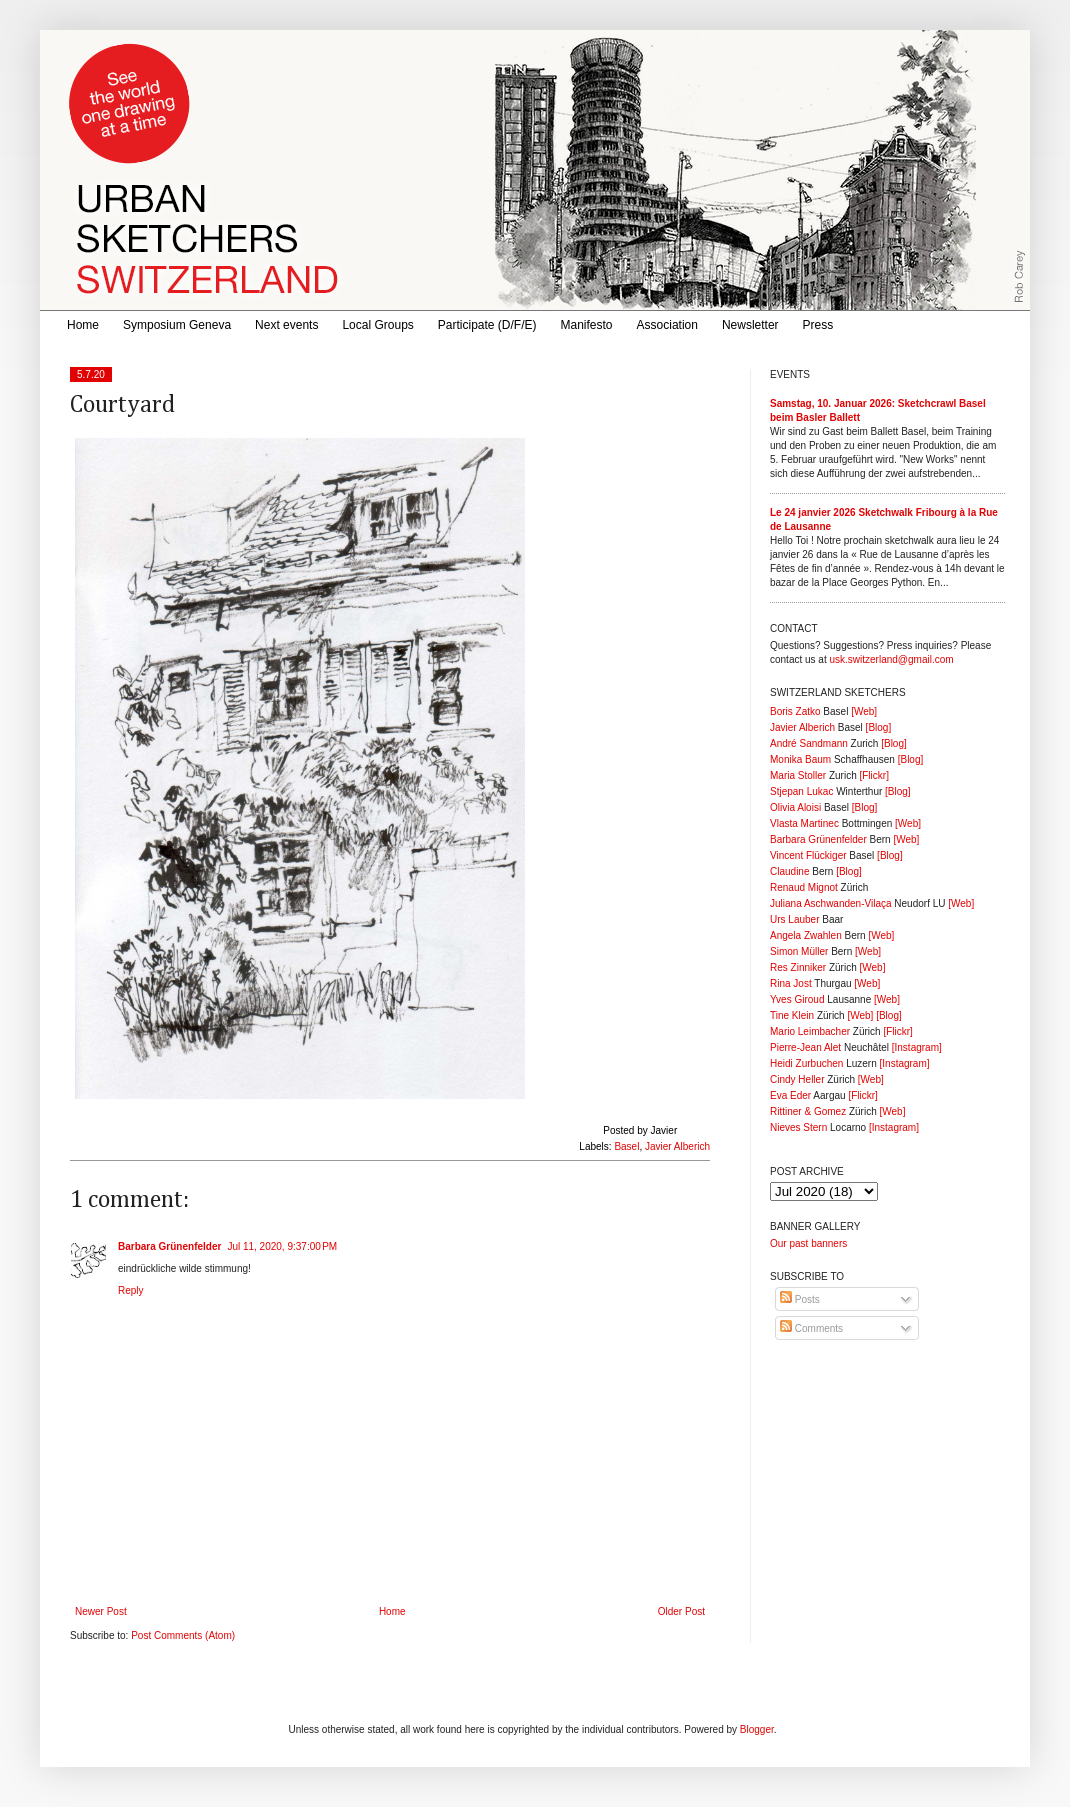 The width and height of the screenshot is (1070, 1807). Describe the element at coordinates (377, 325) in the screenshot. I see `Local Groups` at that location.